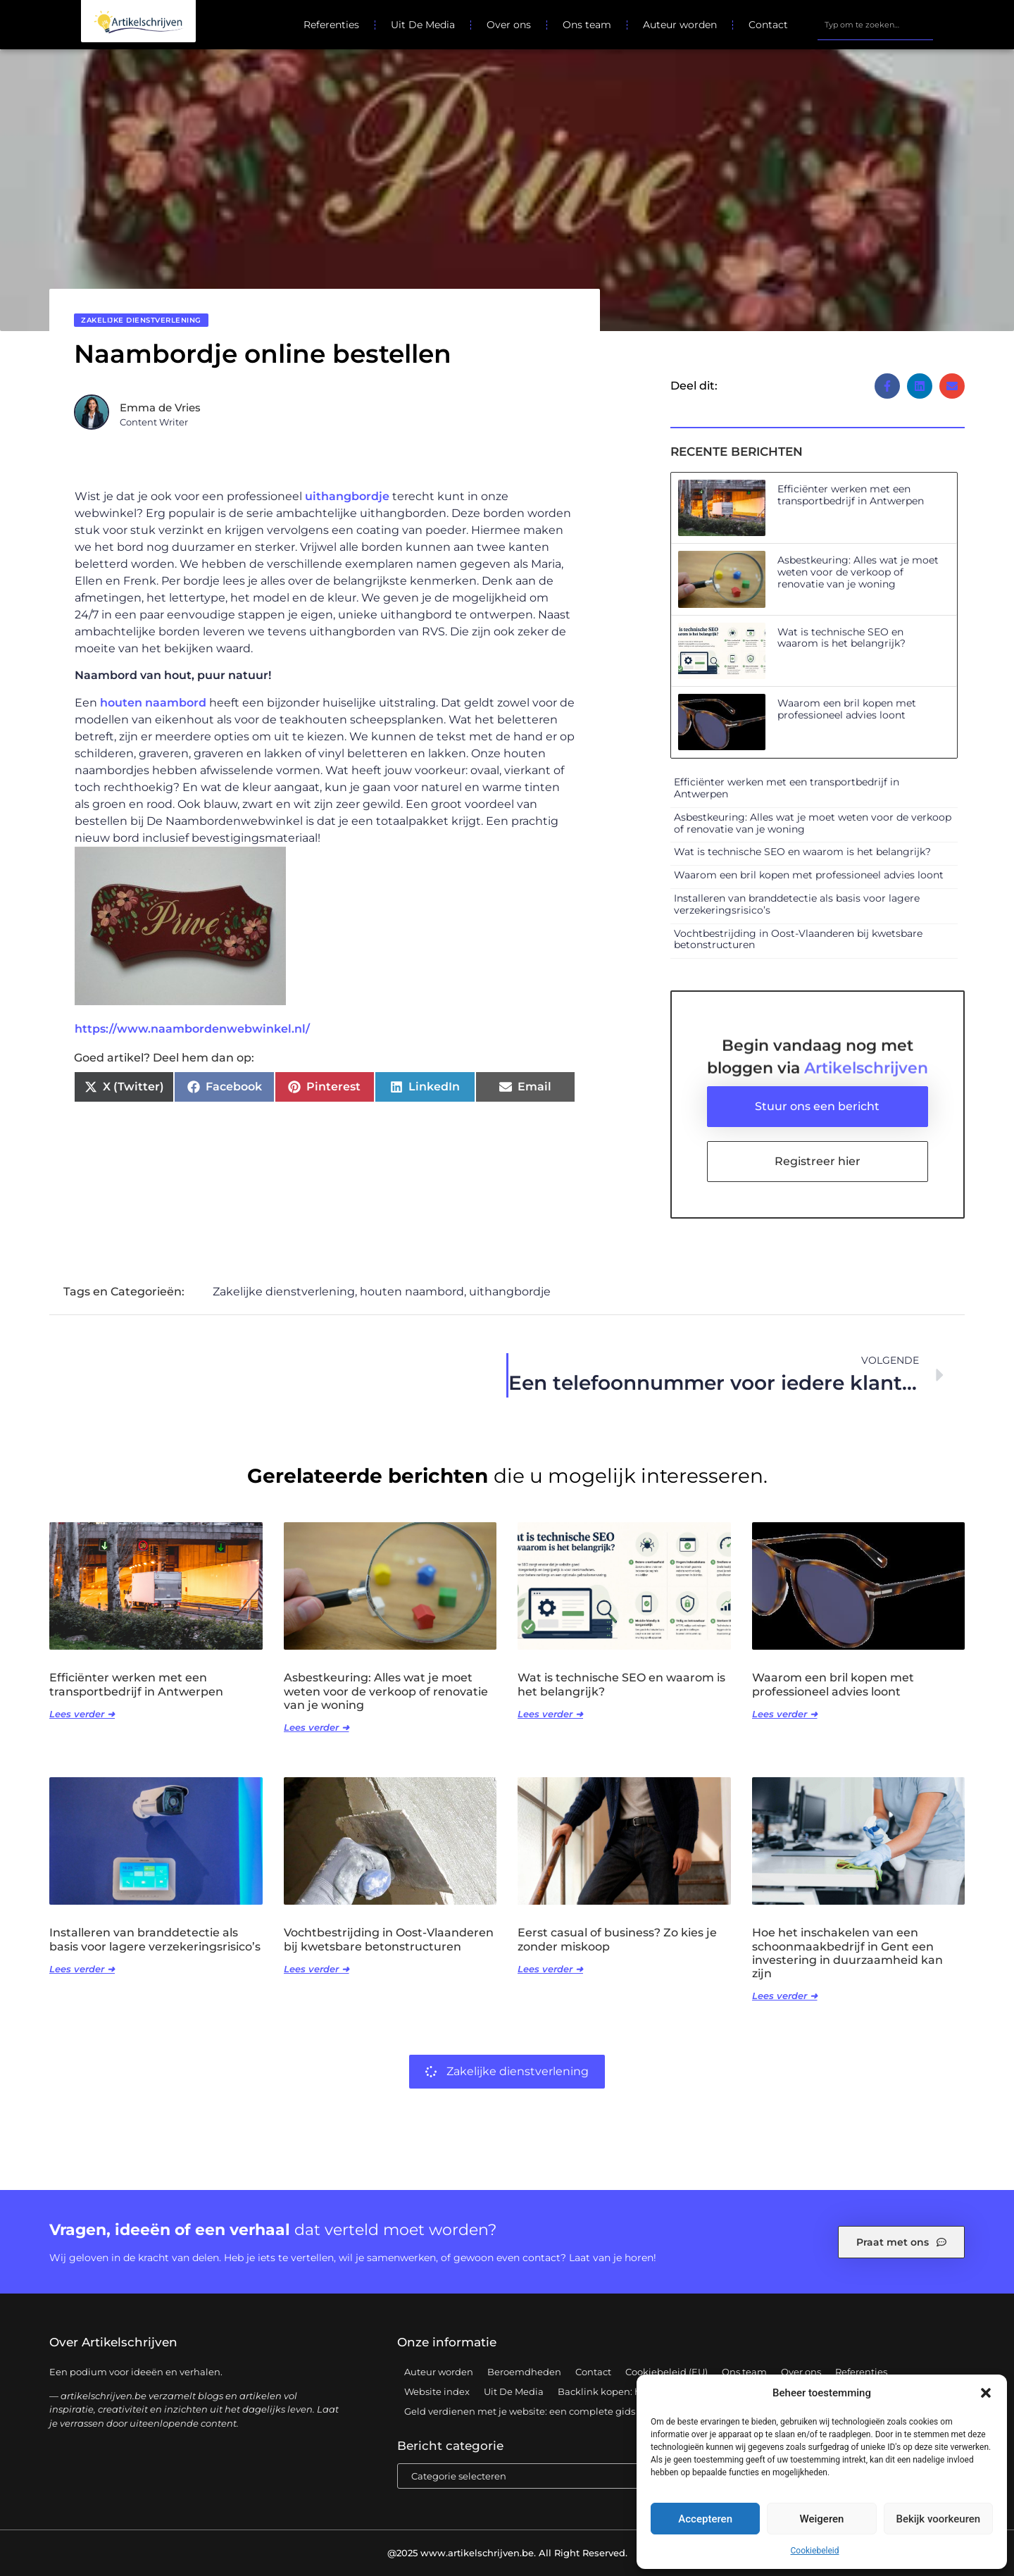 Image resolution: width=1014 pixels, height=2576 pixels. What do you see at coordinates (875, 24) in the screenshot?
I see `[combobox]` at bounding box center [875, 24].